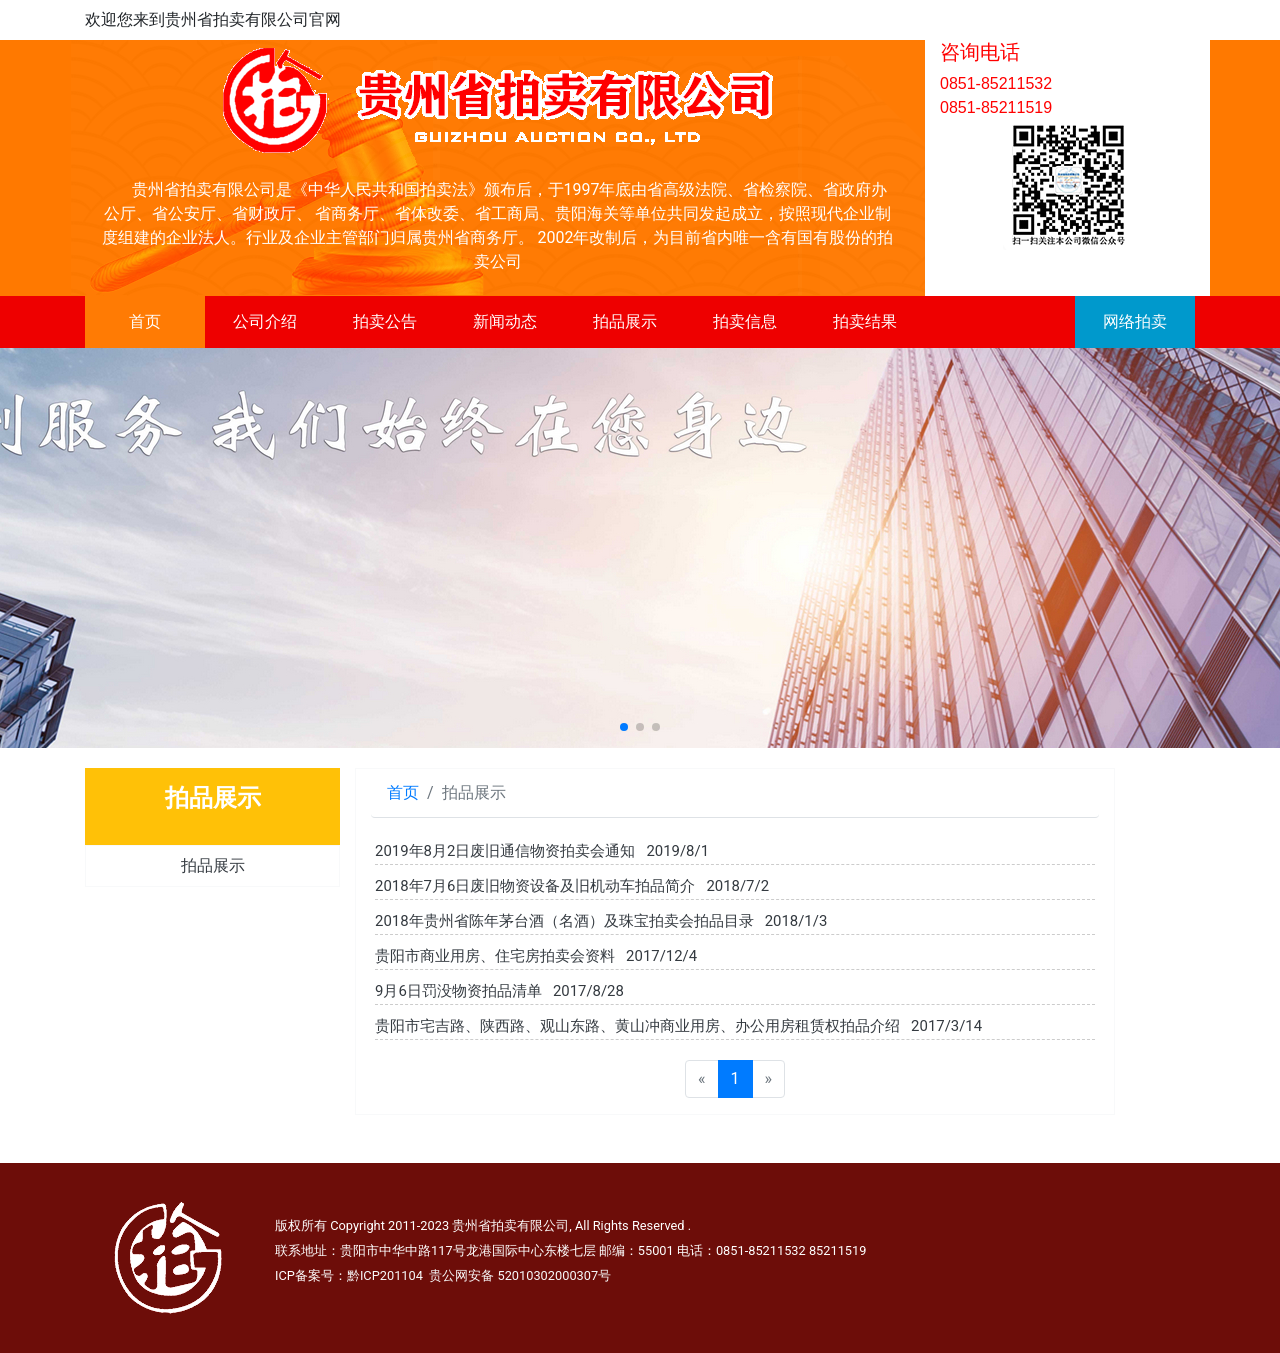 The width and height of the screenshot is (1280, 1353). Describe the element at coordinates (385, 321) in the screenshot. I see `拍卖公告` at that location.